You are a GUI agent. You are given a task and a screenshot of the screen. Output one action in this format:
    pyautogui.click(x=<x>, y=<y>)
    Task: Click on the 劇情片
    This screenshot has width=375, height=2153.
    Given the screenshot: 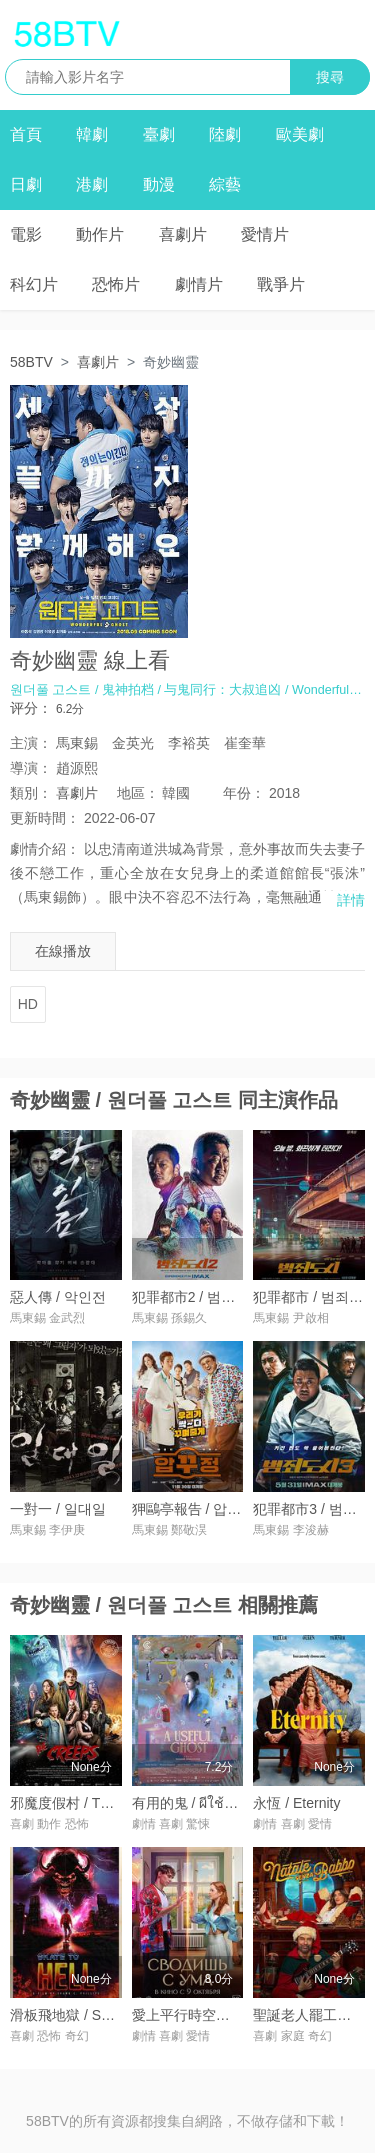 What is the action you would take?
    pyautogui.click(x=199, y=284)
    